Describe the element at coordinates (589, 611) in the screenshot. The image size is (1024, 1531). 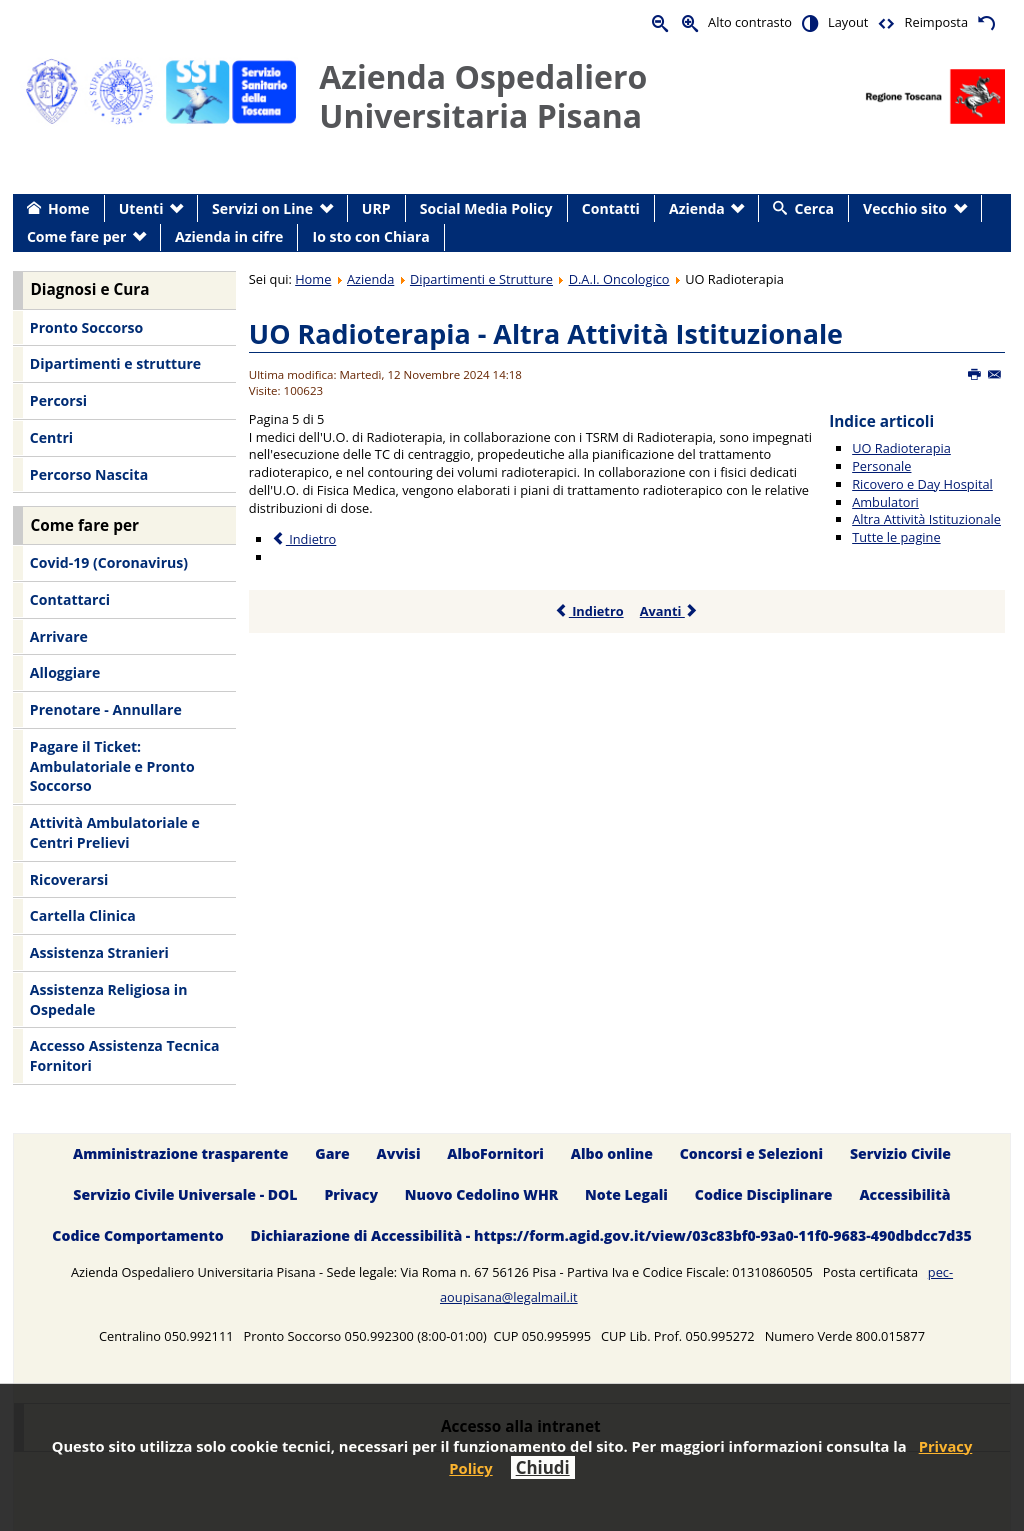
I see `Indietro` at that location.